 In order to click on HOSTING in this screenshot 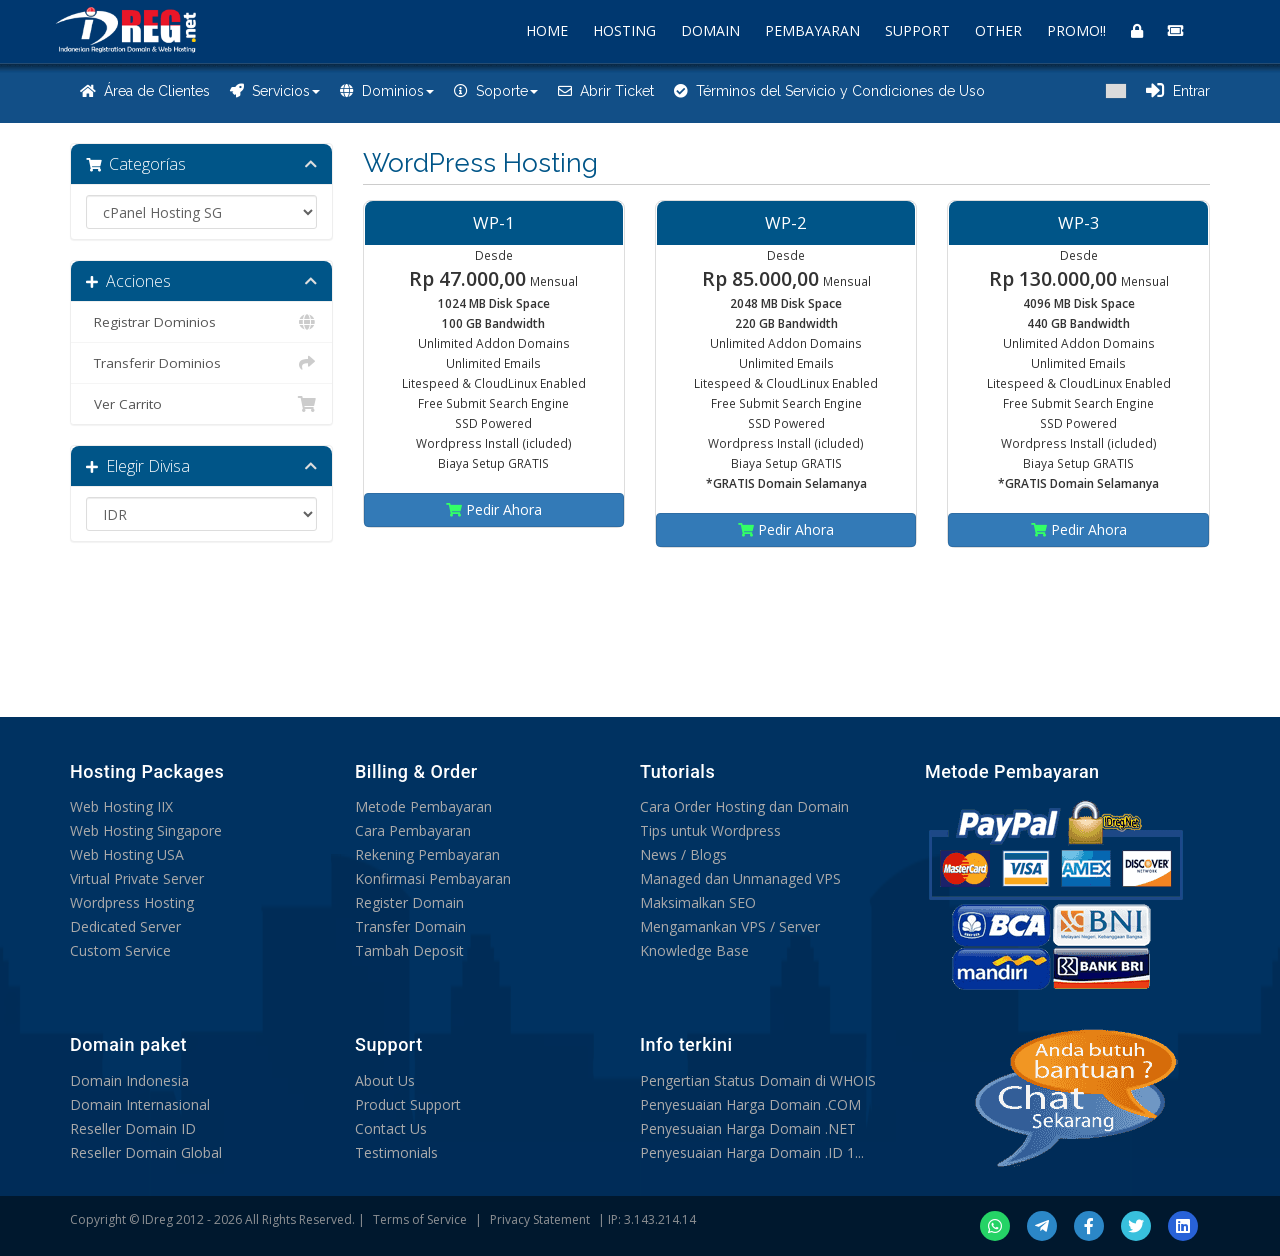, I will do `click(624, 30)`.